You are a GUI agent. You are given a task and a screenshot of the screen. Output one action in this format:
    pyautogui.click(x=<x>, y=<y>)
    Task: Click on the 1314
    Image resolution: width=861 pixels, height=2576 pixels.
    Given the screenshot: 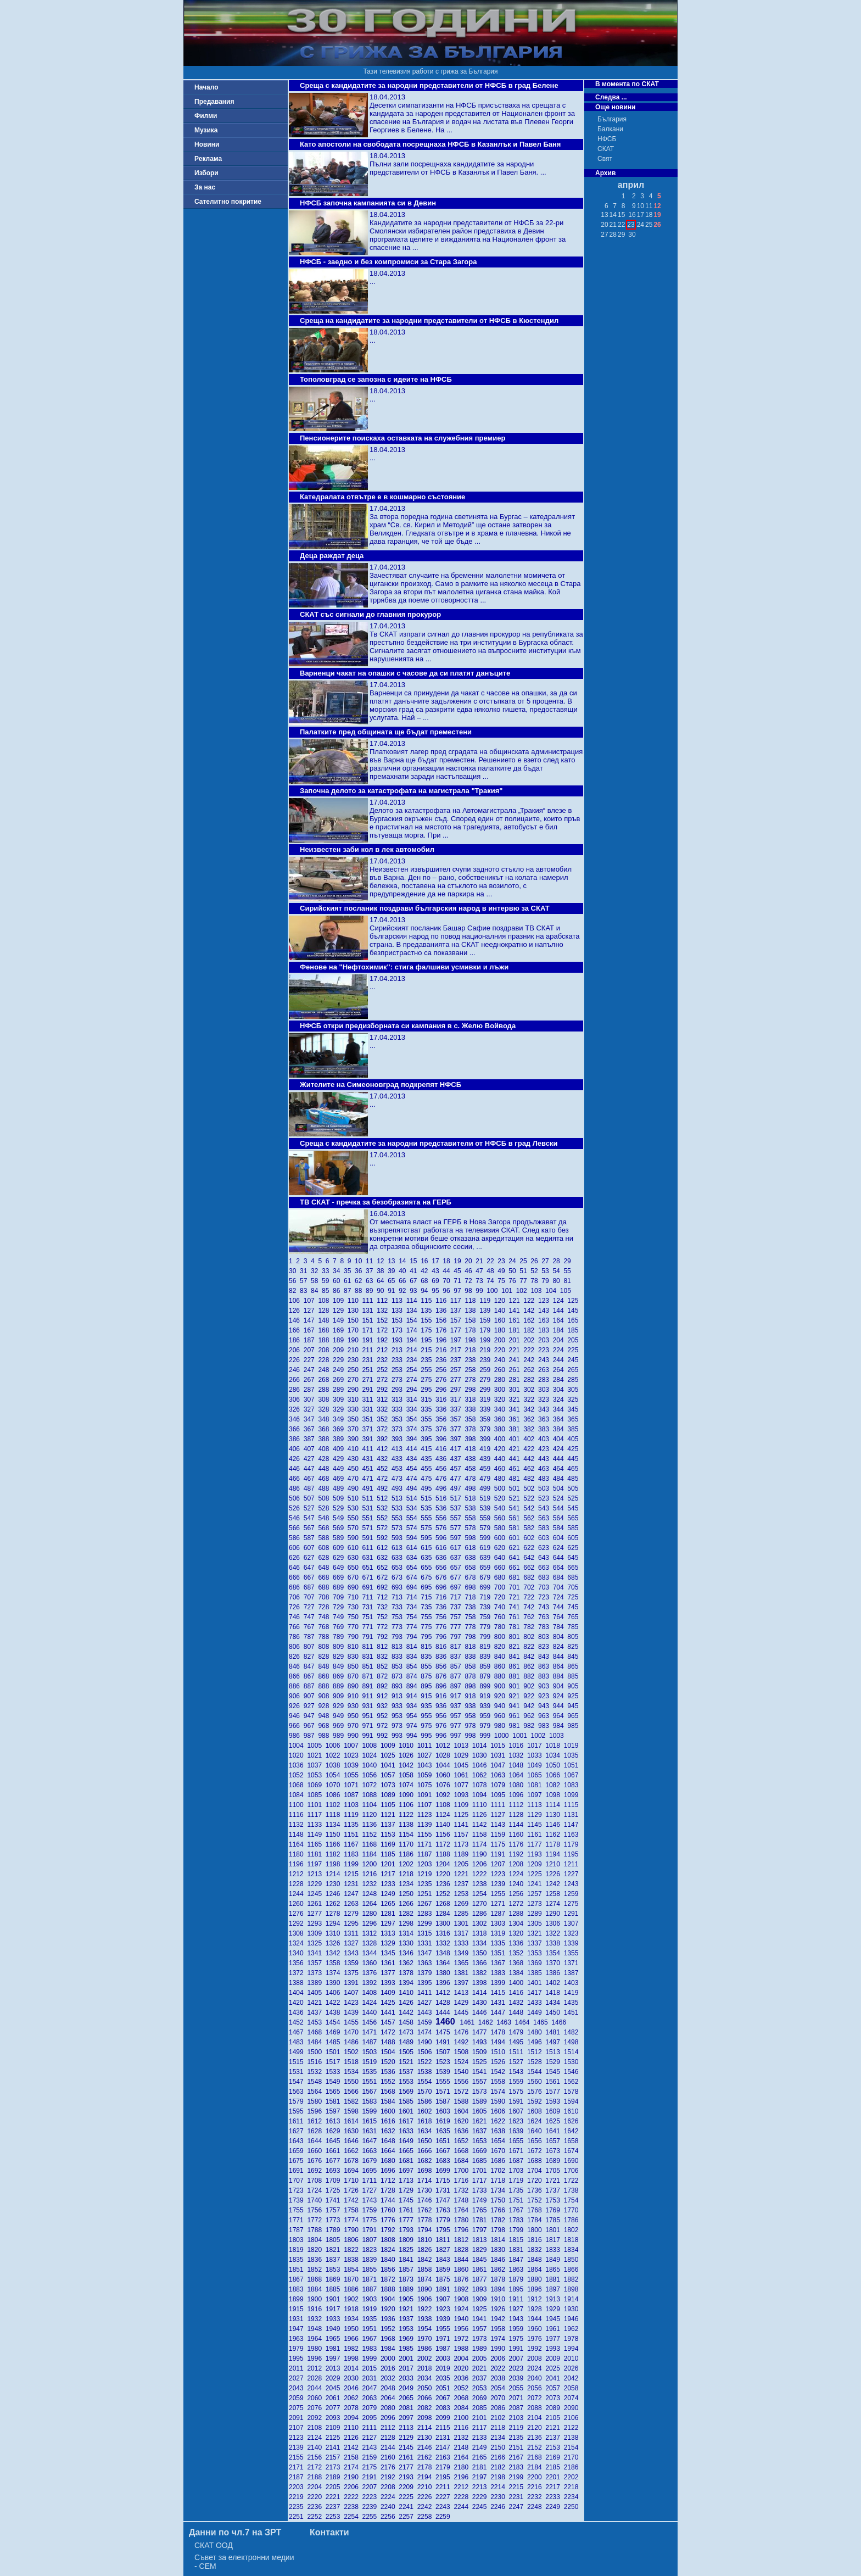 What is the action you would take?
    pyautogui.click(x=408, y=1933)
    